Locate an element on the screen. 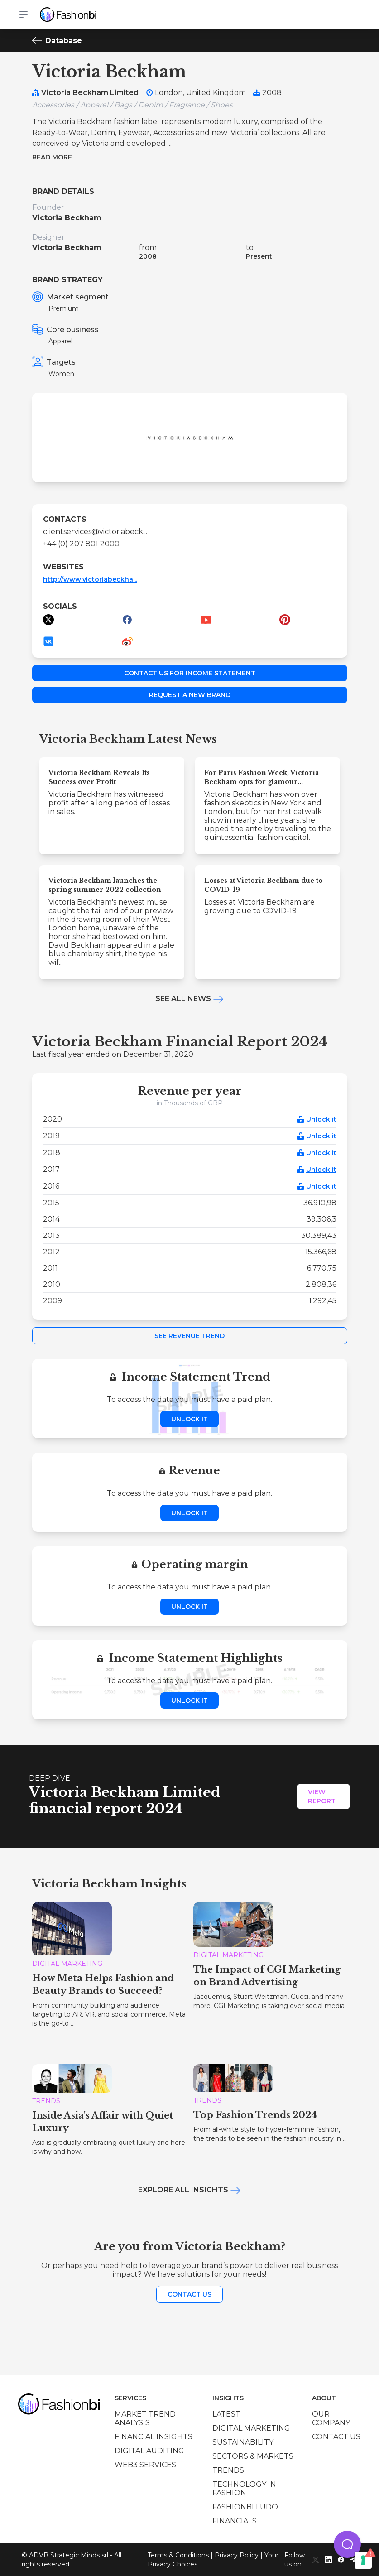 The image size is (379, 2576). Unlock it is located at coordinates (321, 1119).